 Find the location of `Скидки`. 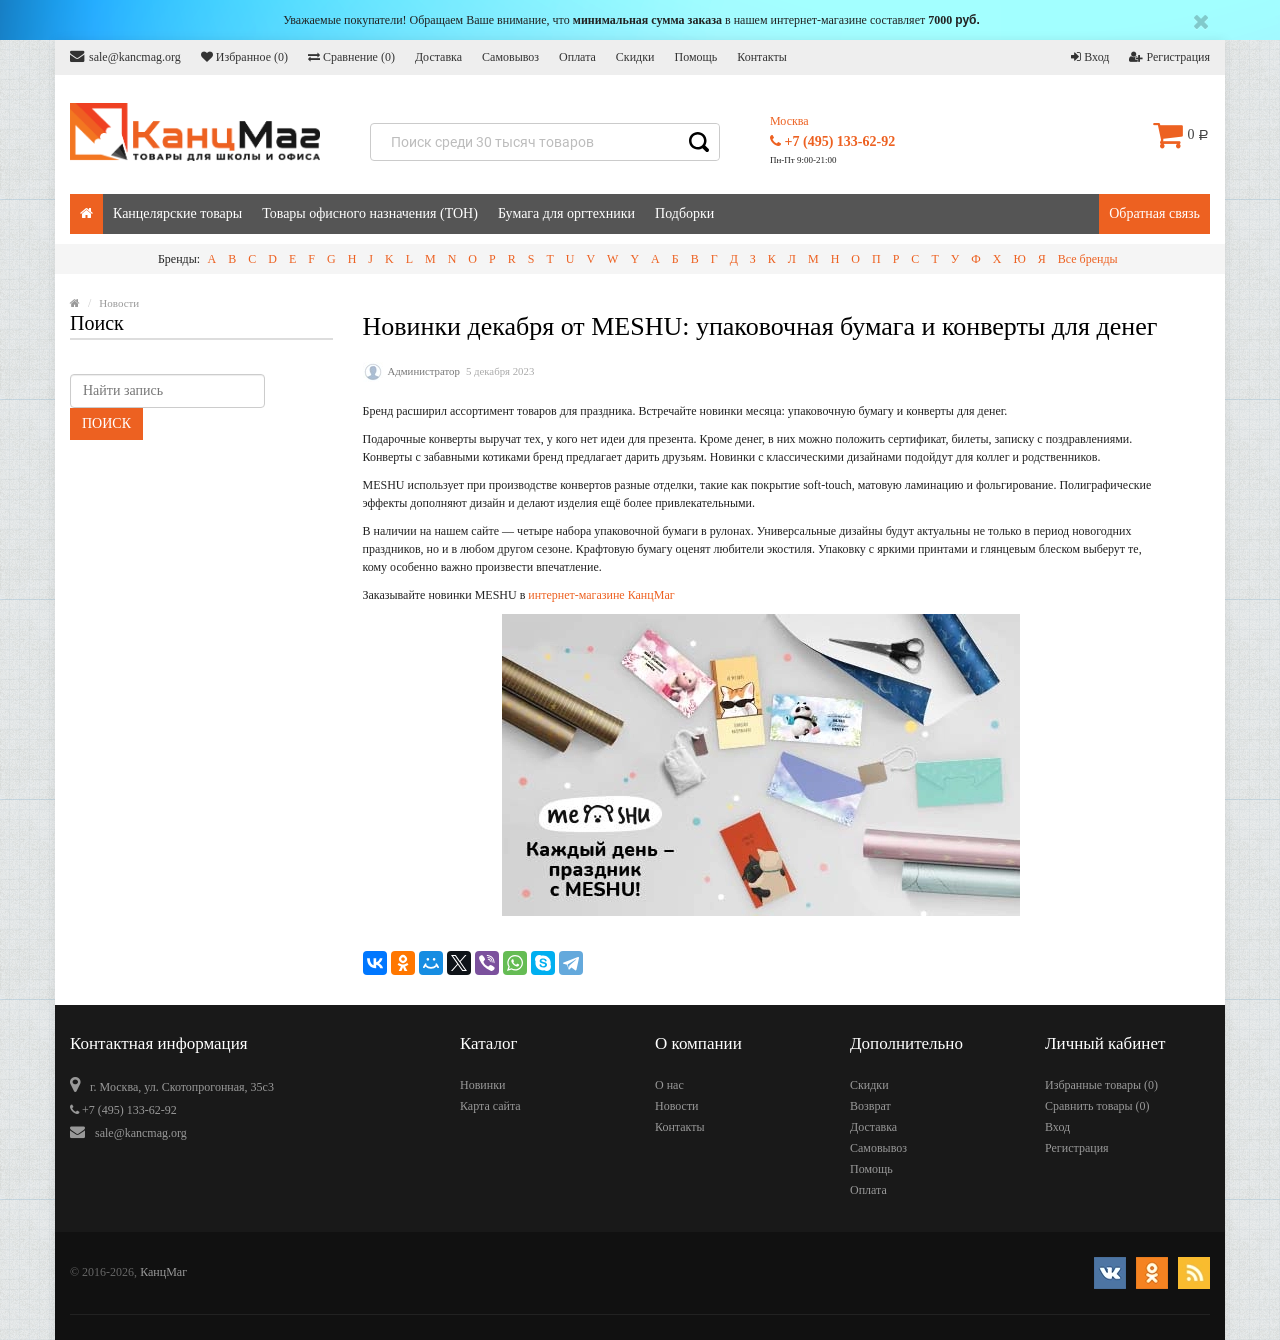

Скидки is located at coordinates (635, 57).